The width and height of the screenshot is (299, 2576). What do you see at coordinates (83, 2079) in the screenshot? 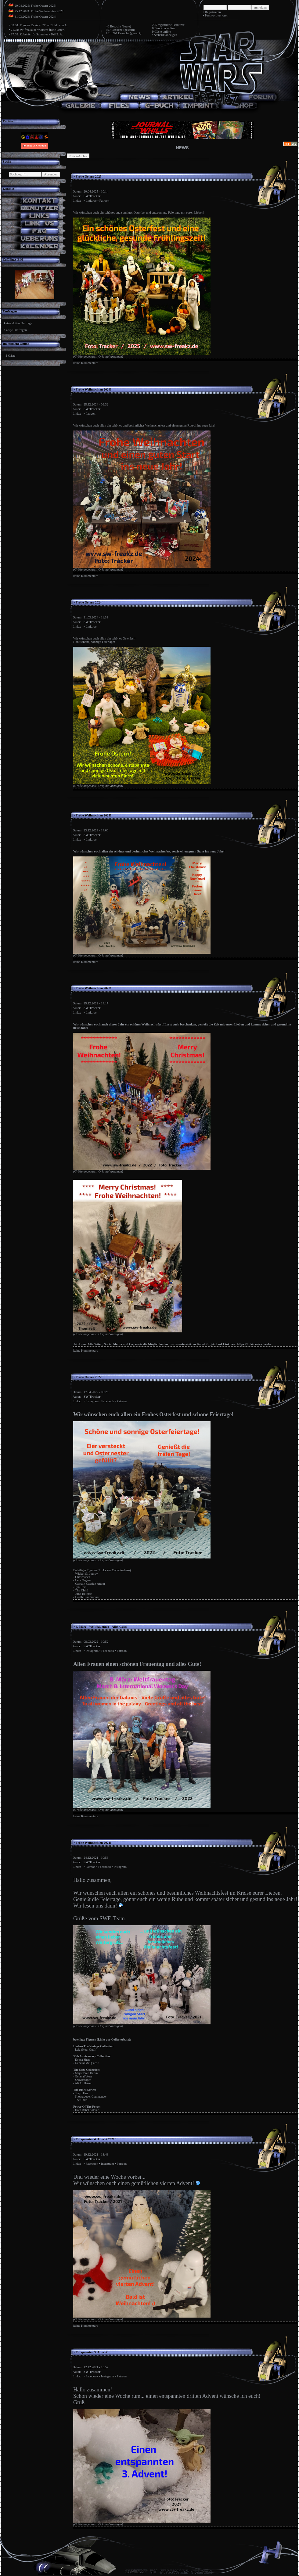
I see `Snowtrooper` at bounding box center [83, 2079].